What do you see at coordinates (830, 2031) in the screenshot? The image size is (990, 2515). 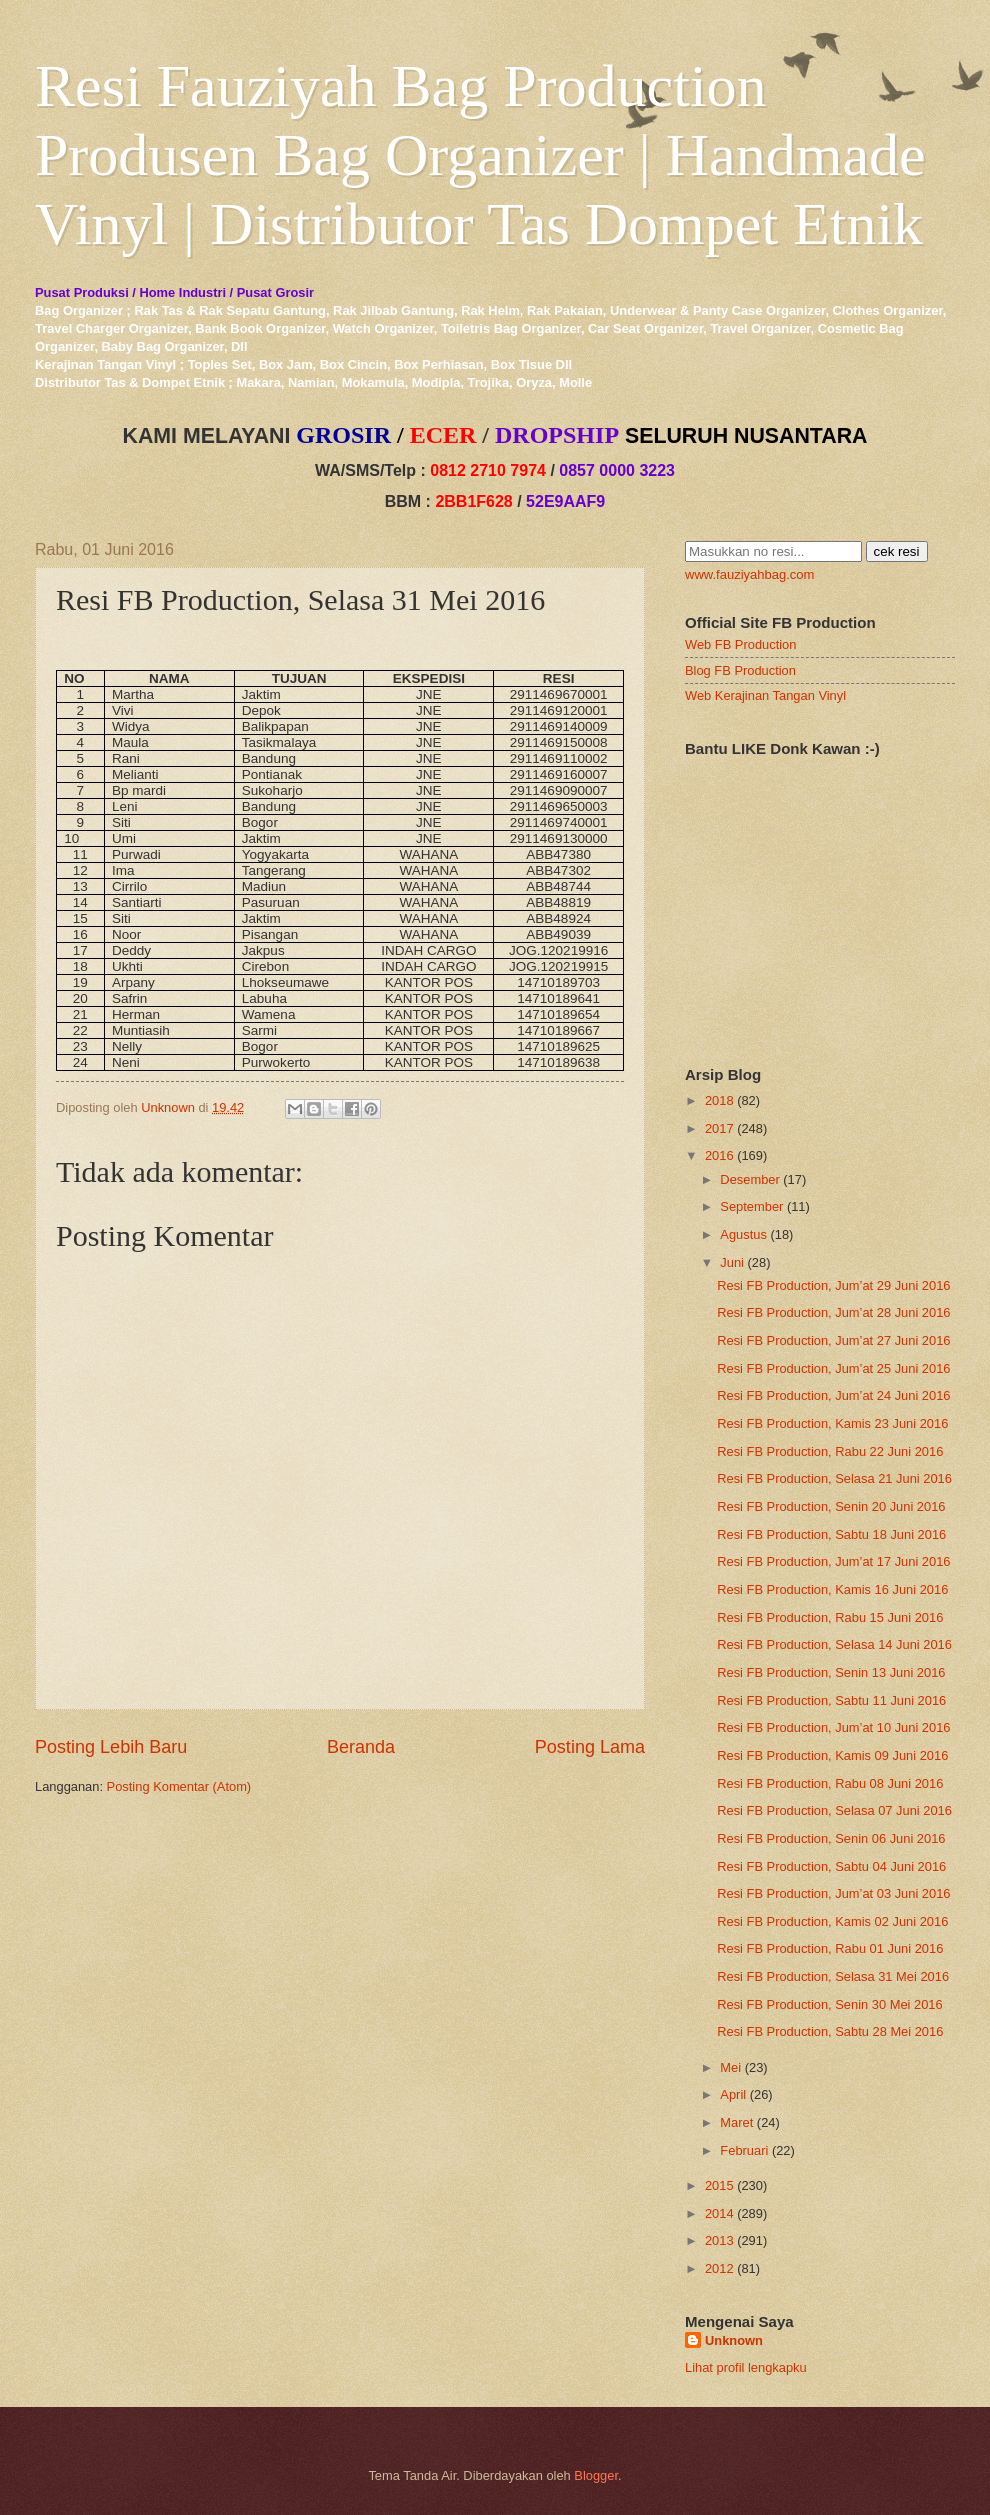 I see `Resi FB Production, Sabtu 28 Mei 2016` at bounding box center [830, 2031].